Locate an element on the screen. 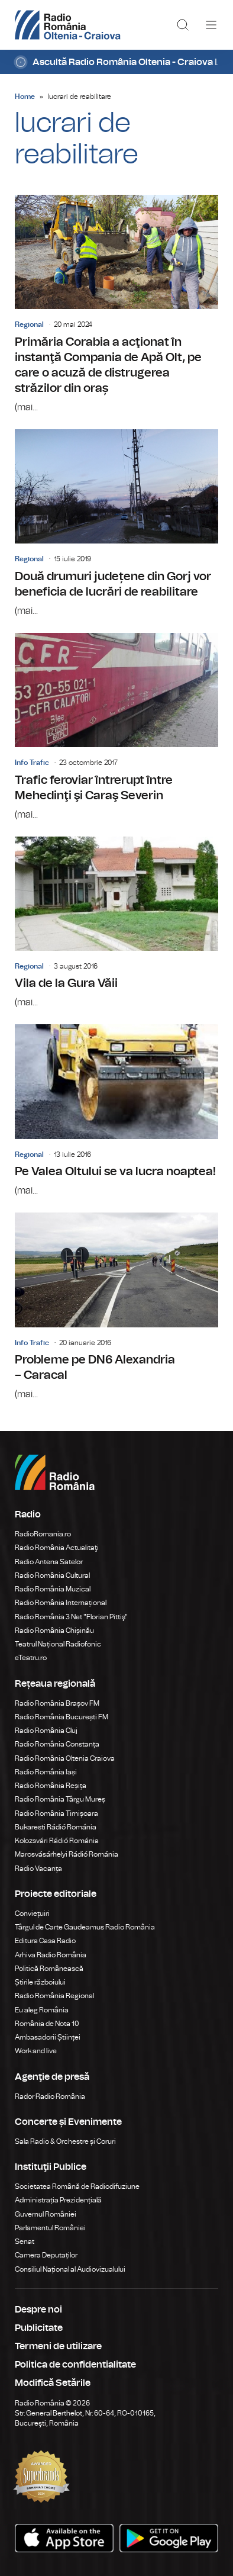  eTeatru.ro is located at coordinates (31, 1657).